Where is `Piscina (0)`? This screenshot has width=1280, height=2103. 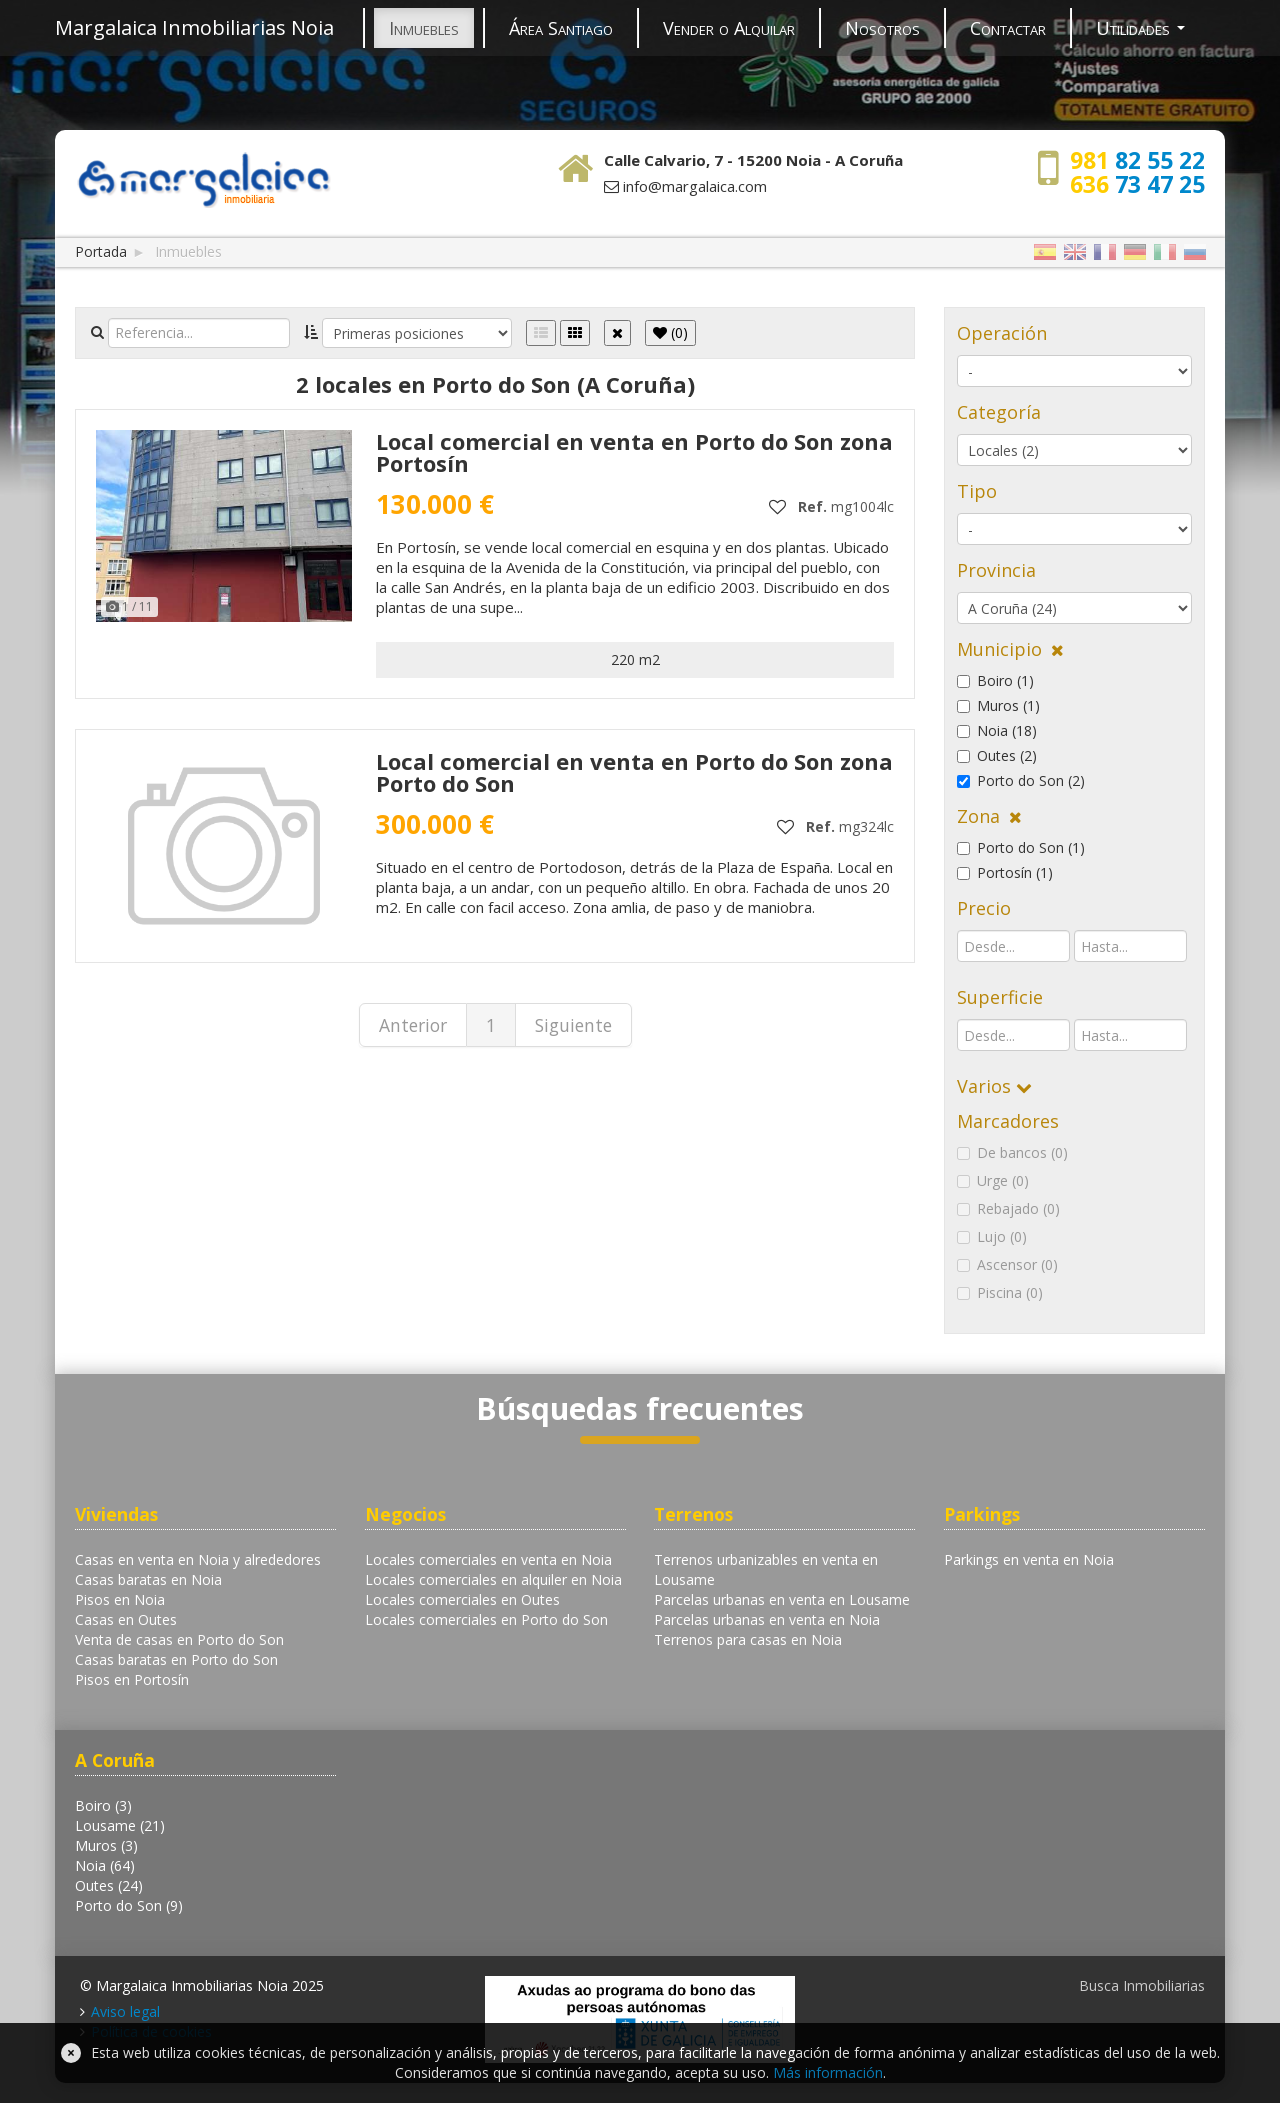
Piscina (0) is located at coordinates (1000, 1292).